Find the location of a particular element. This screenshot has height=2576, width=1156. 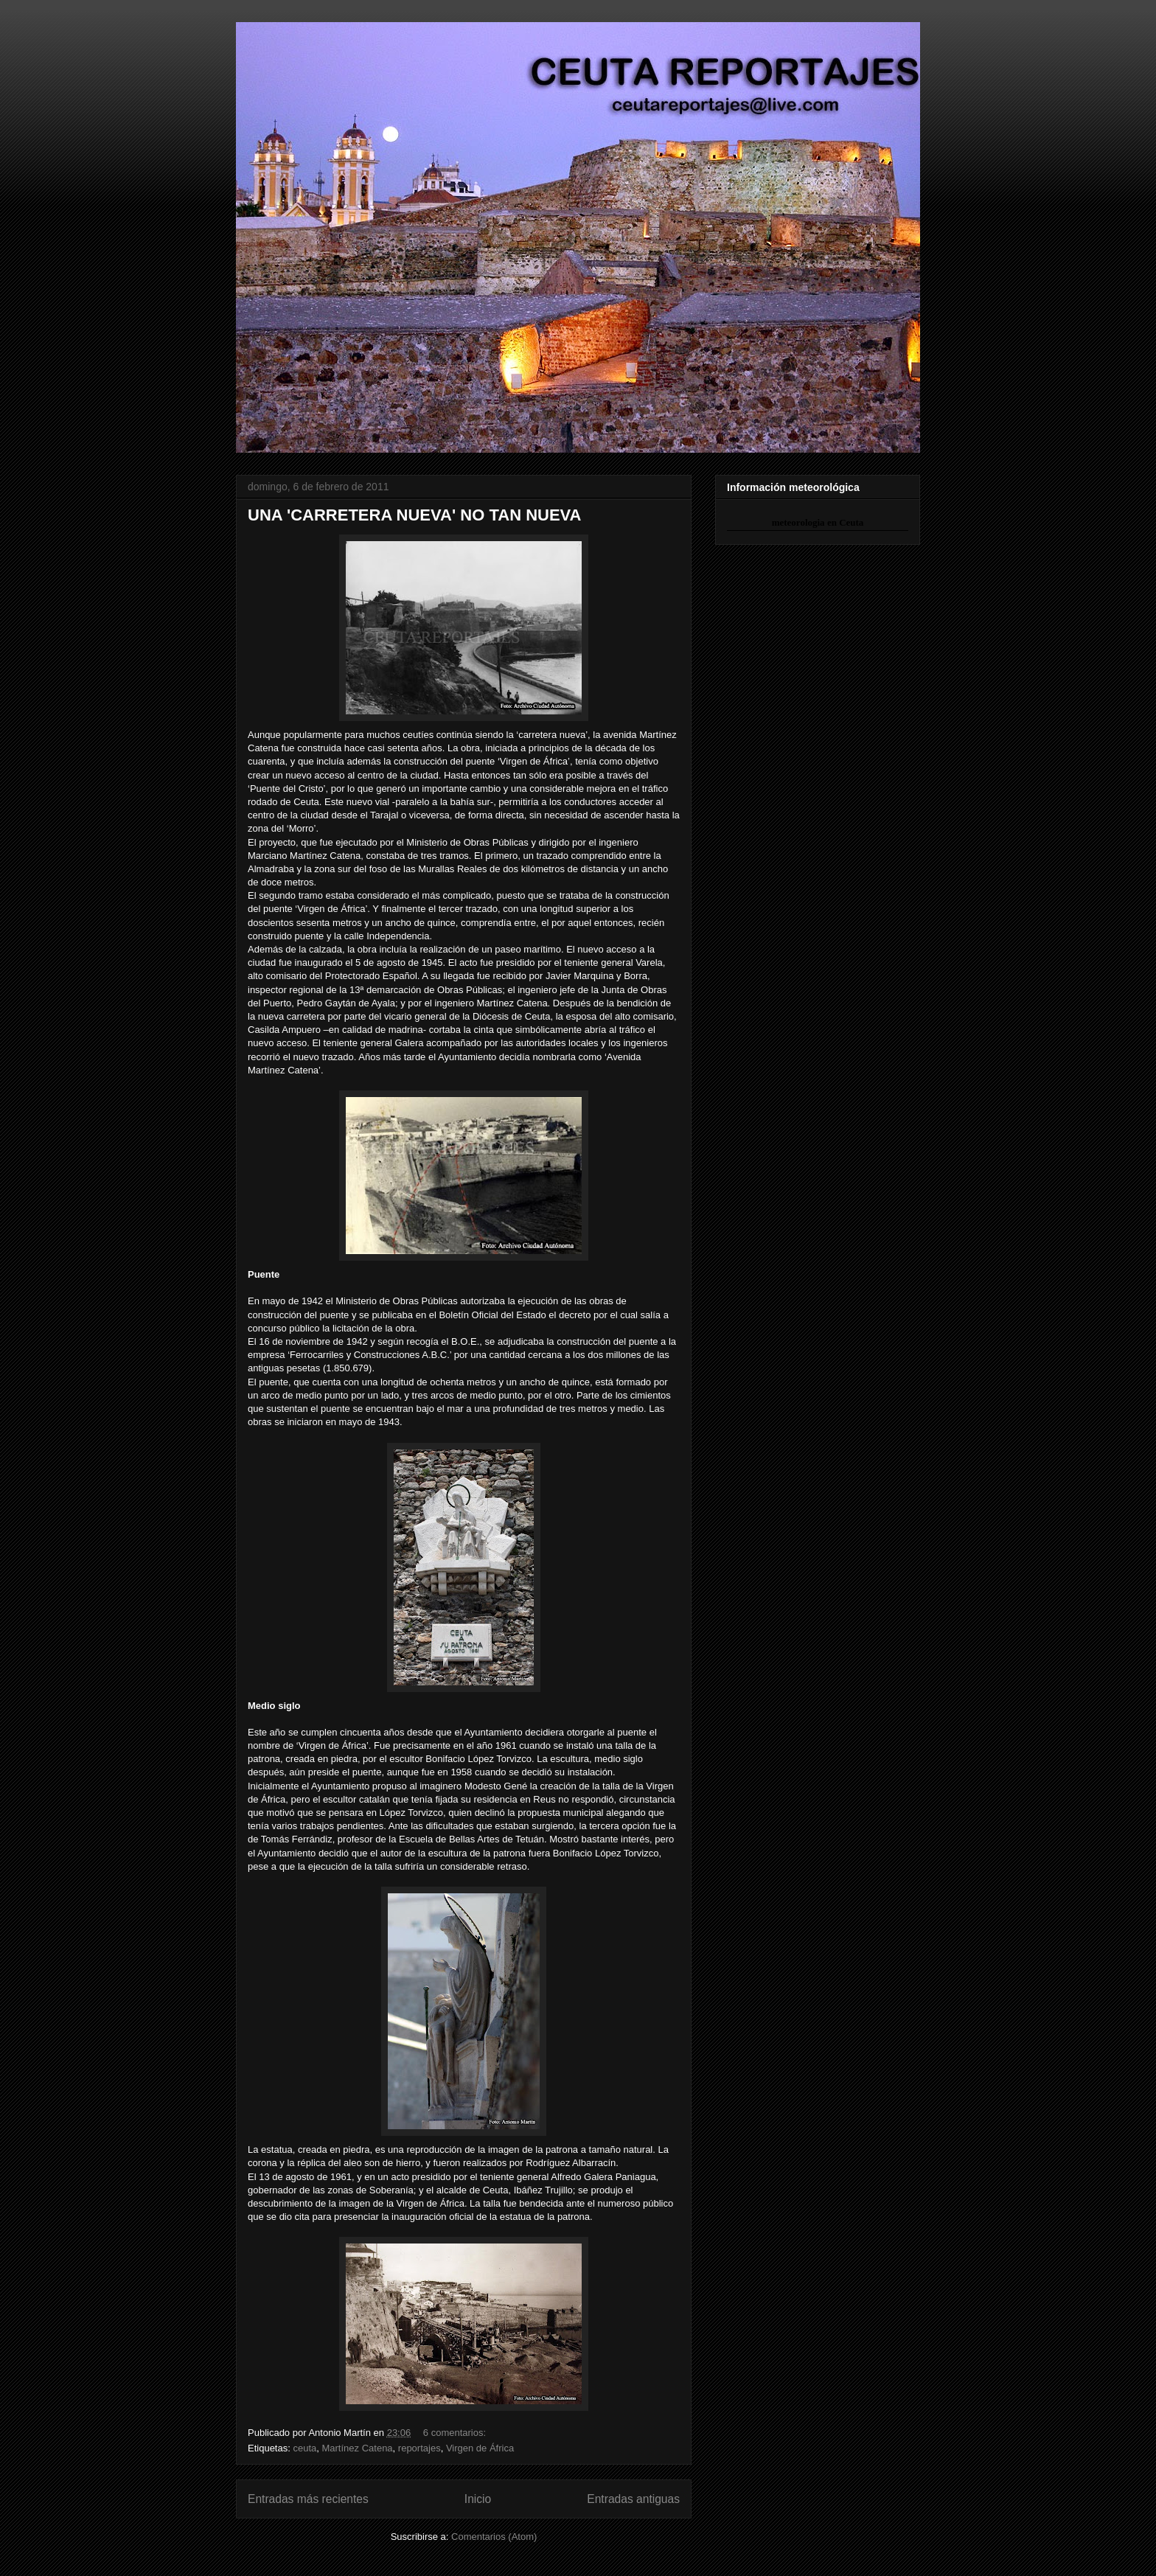

6 comentarios: is located at coordinates (456, 2432).